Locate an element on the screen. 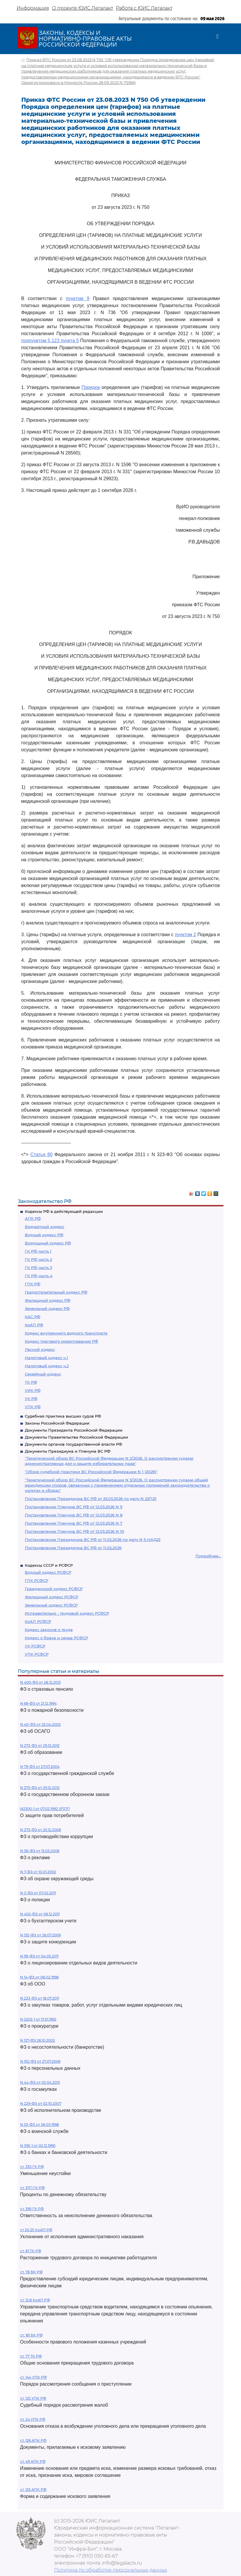 The height and width of the screenshot is (2576, 241). N 273-ФЗ от 25.12.2008 is located at coordinates (40, 1830).